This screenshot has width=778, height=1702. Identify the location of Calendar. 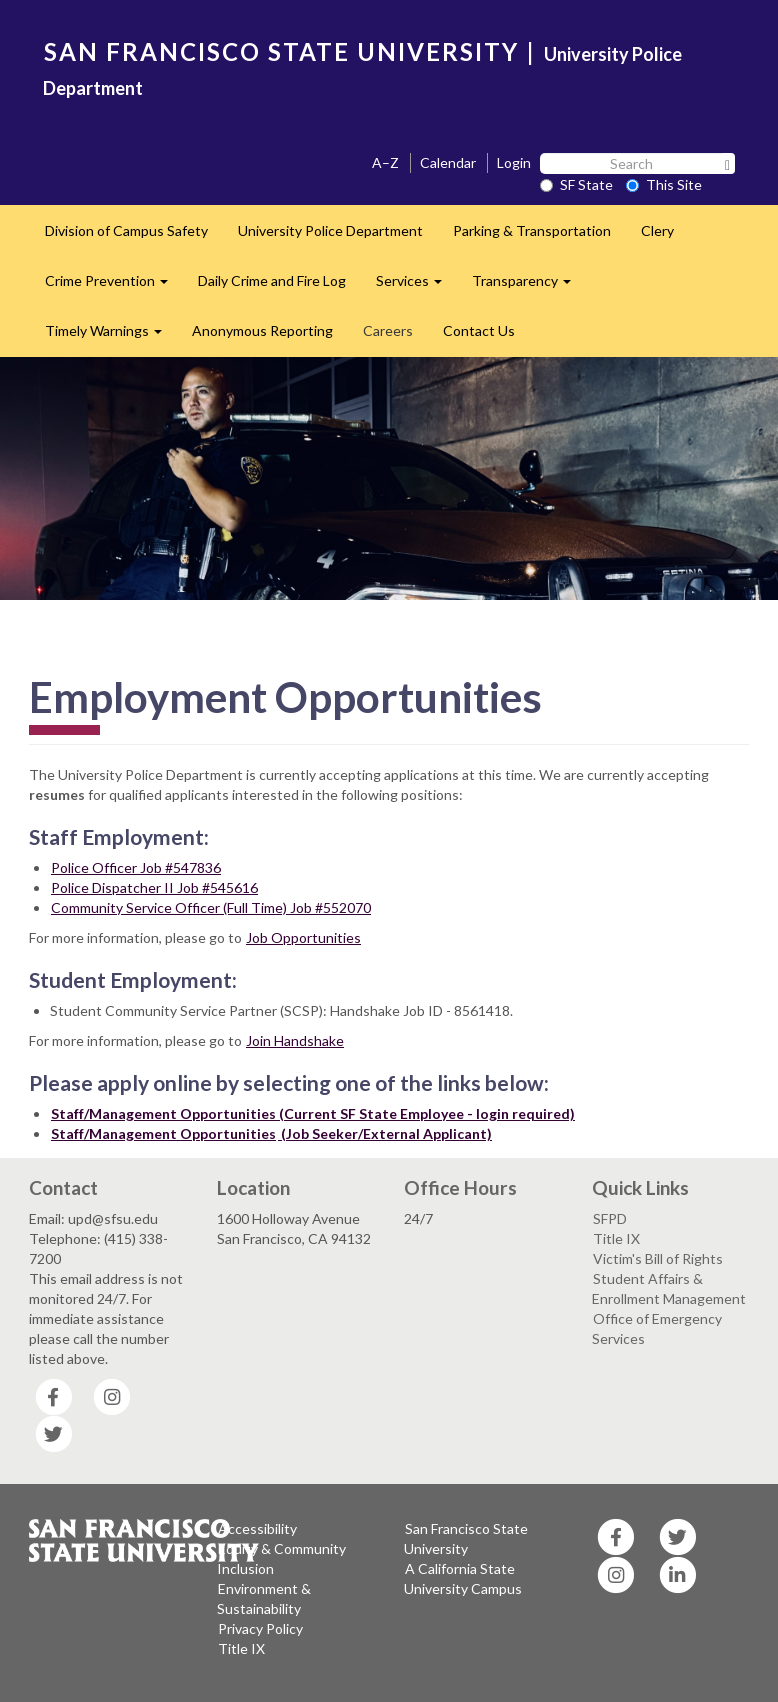
(448, 162).